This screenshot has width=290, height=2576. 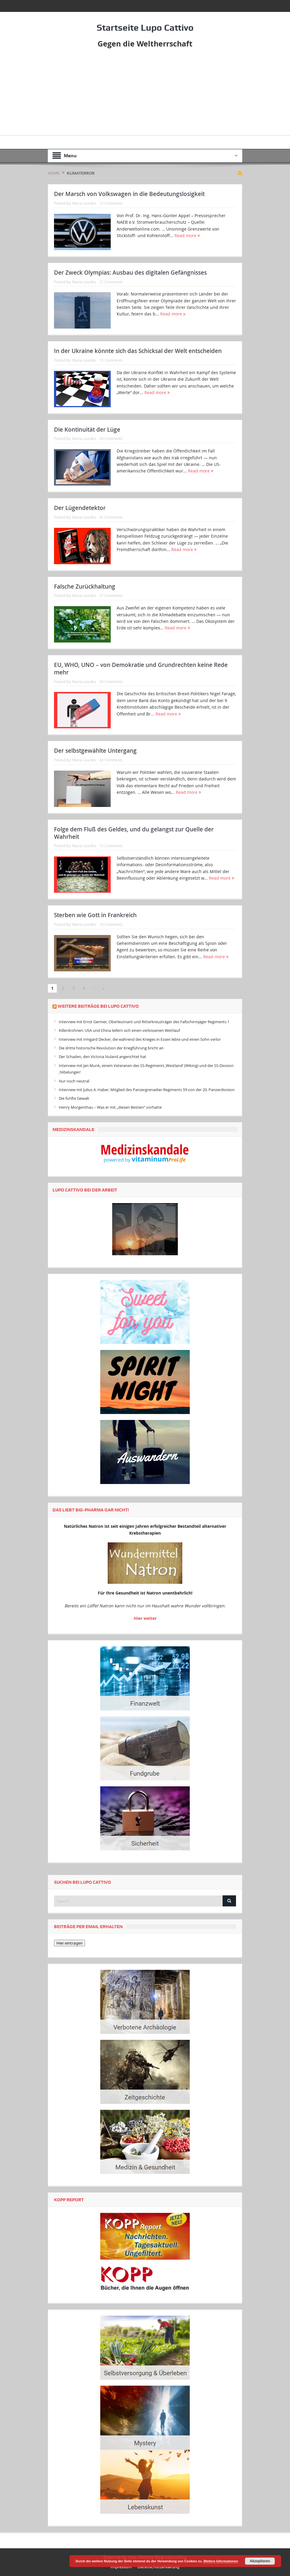 I want to click on Die dritte historische Revolution der Kriegführung bricht an, so click(x=111, y=1048).